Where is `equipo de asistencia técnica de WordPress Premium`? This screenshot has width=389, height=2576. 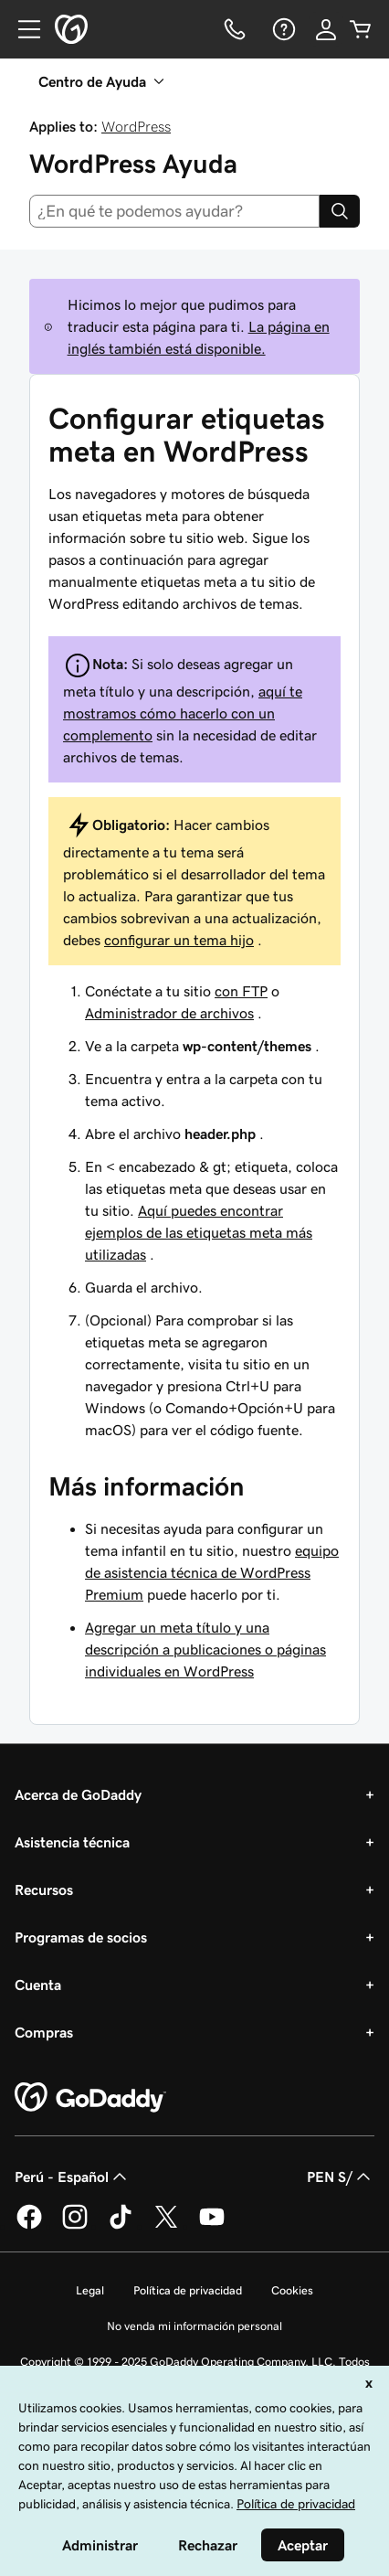
equipo de asistencia técnica de WordPress Premium is located at coordinates (212, 1572).